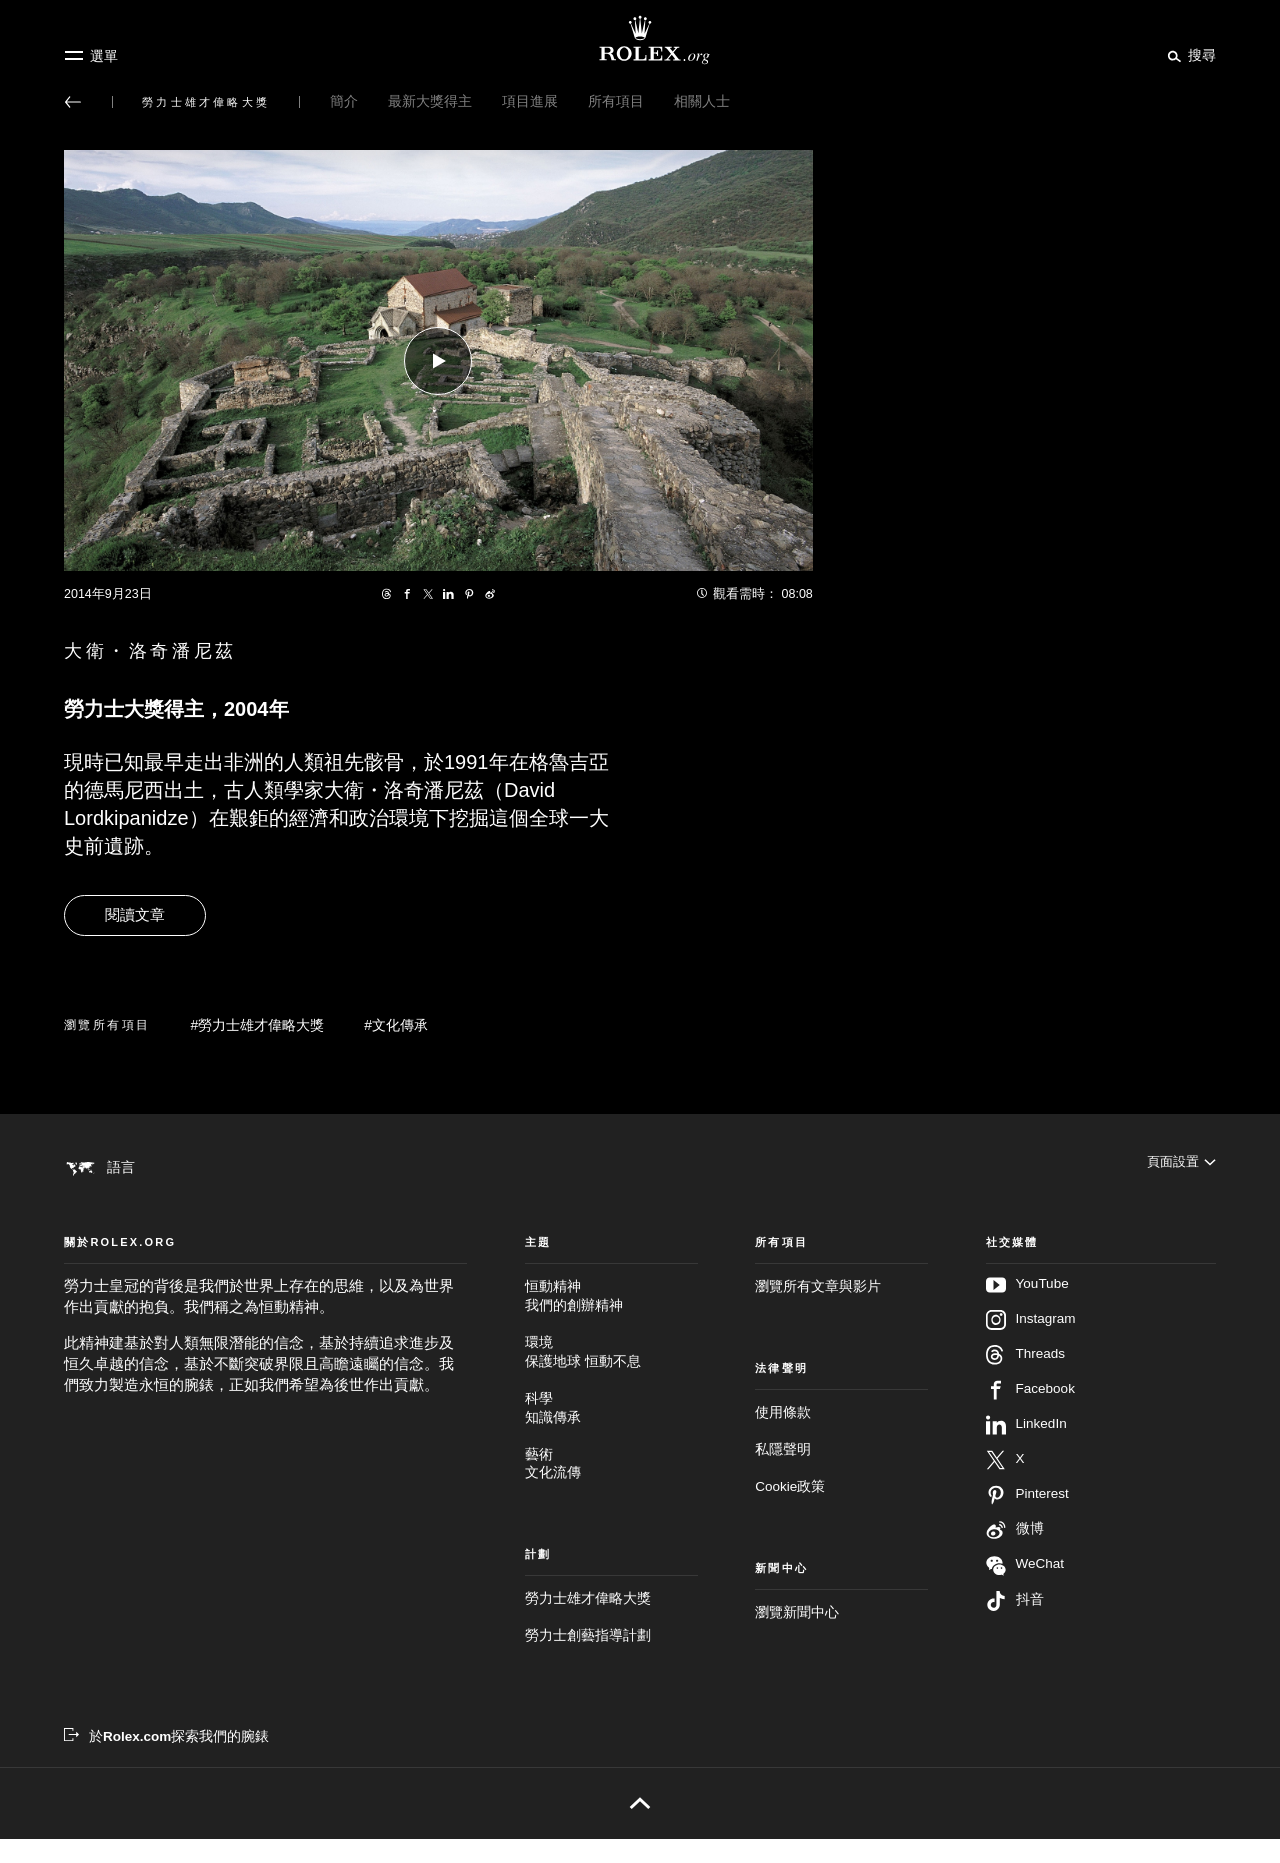  Describe the element at coordinates (783, 1436) in the screenshot. I see `使用條款` at that location.